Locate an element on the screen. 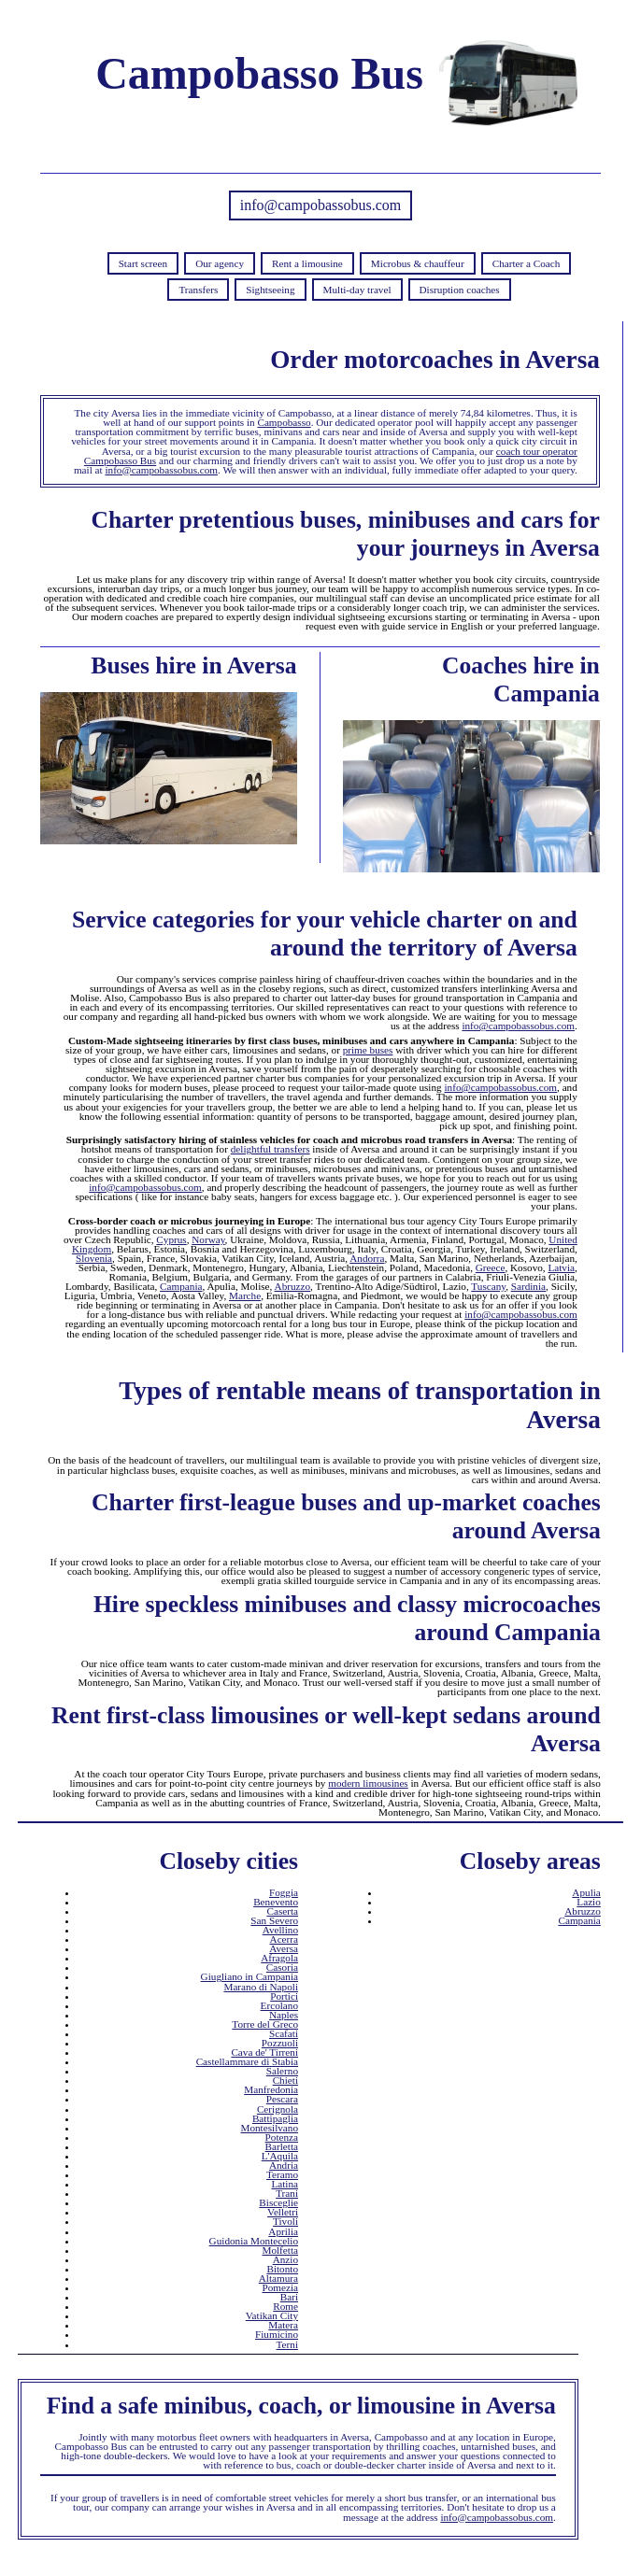 The height and width of the screenshot is (2576, 641). Latvia is located at coordinates (561, 1267).